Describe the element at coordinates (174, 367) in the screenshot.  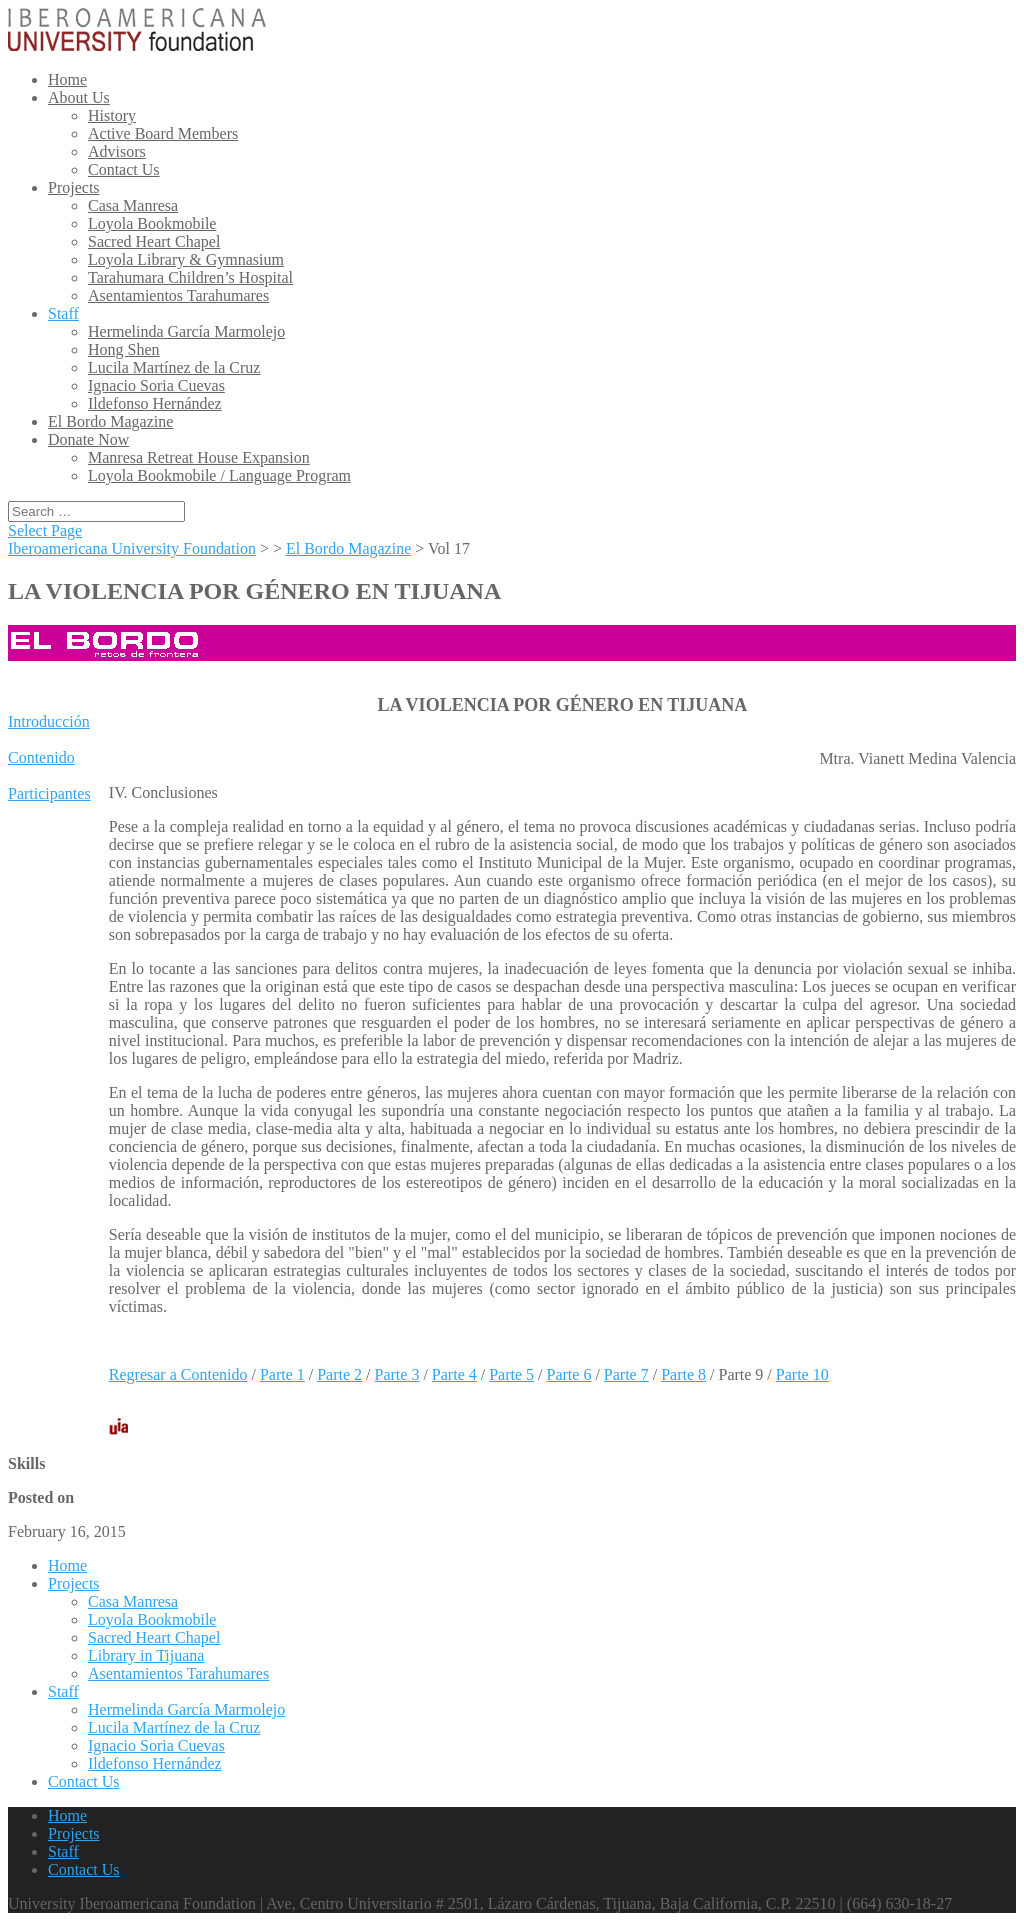
I see `Lucila Martínez de la Cruz` at that location.